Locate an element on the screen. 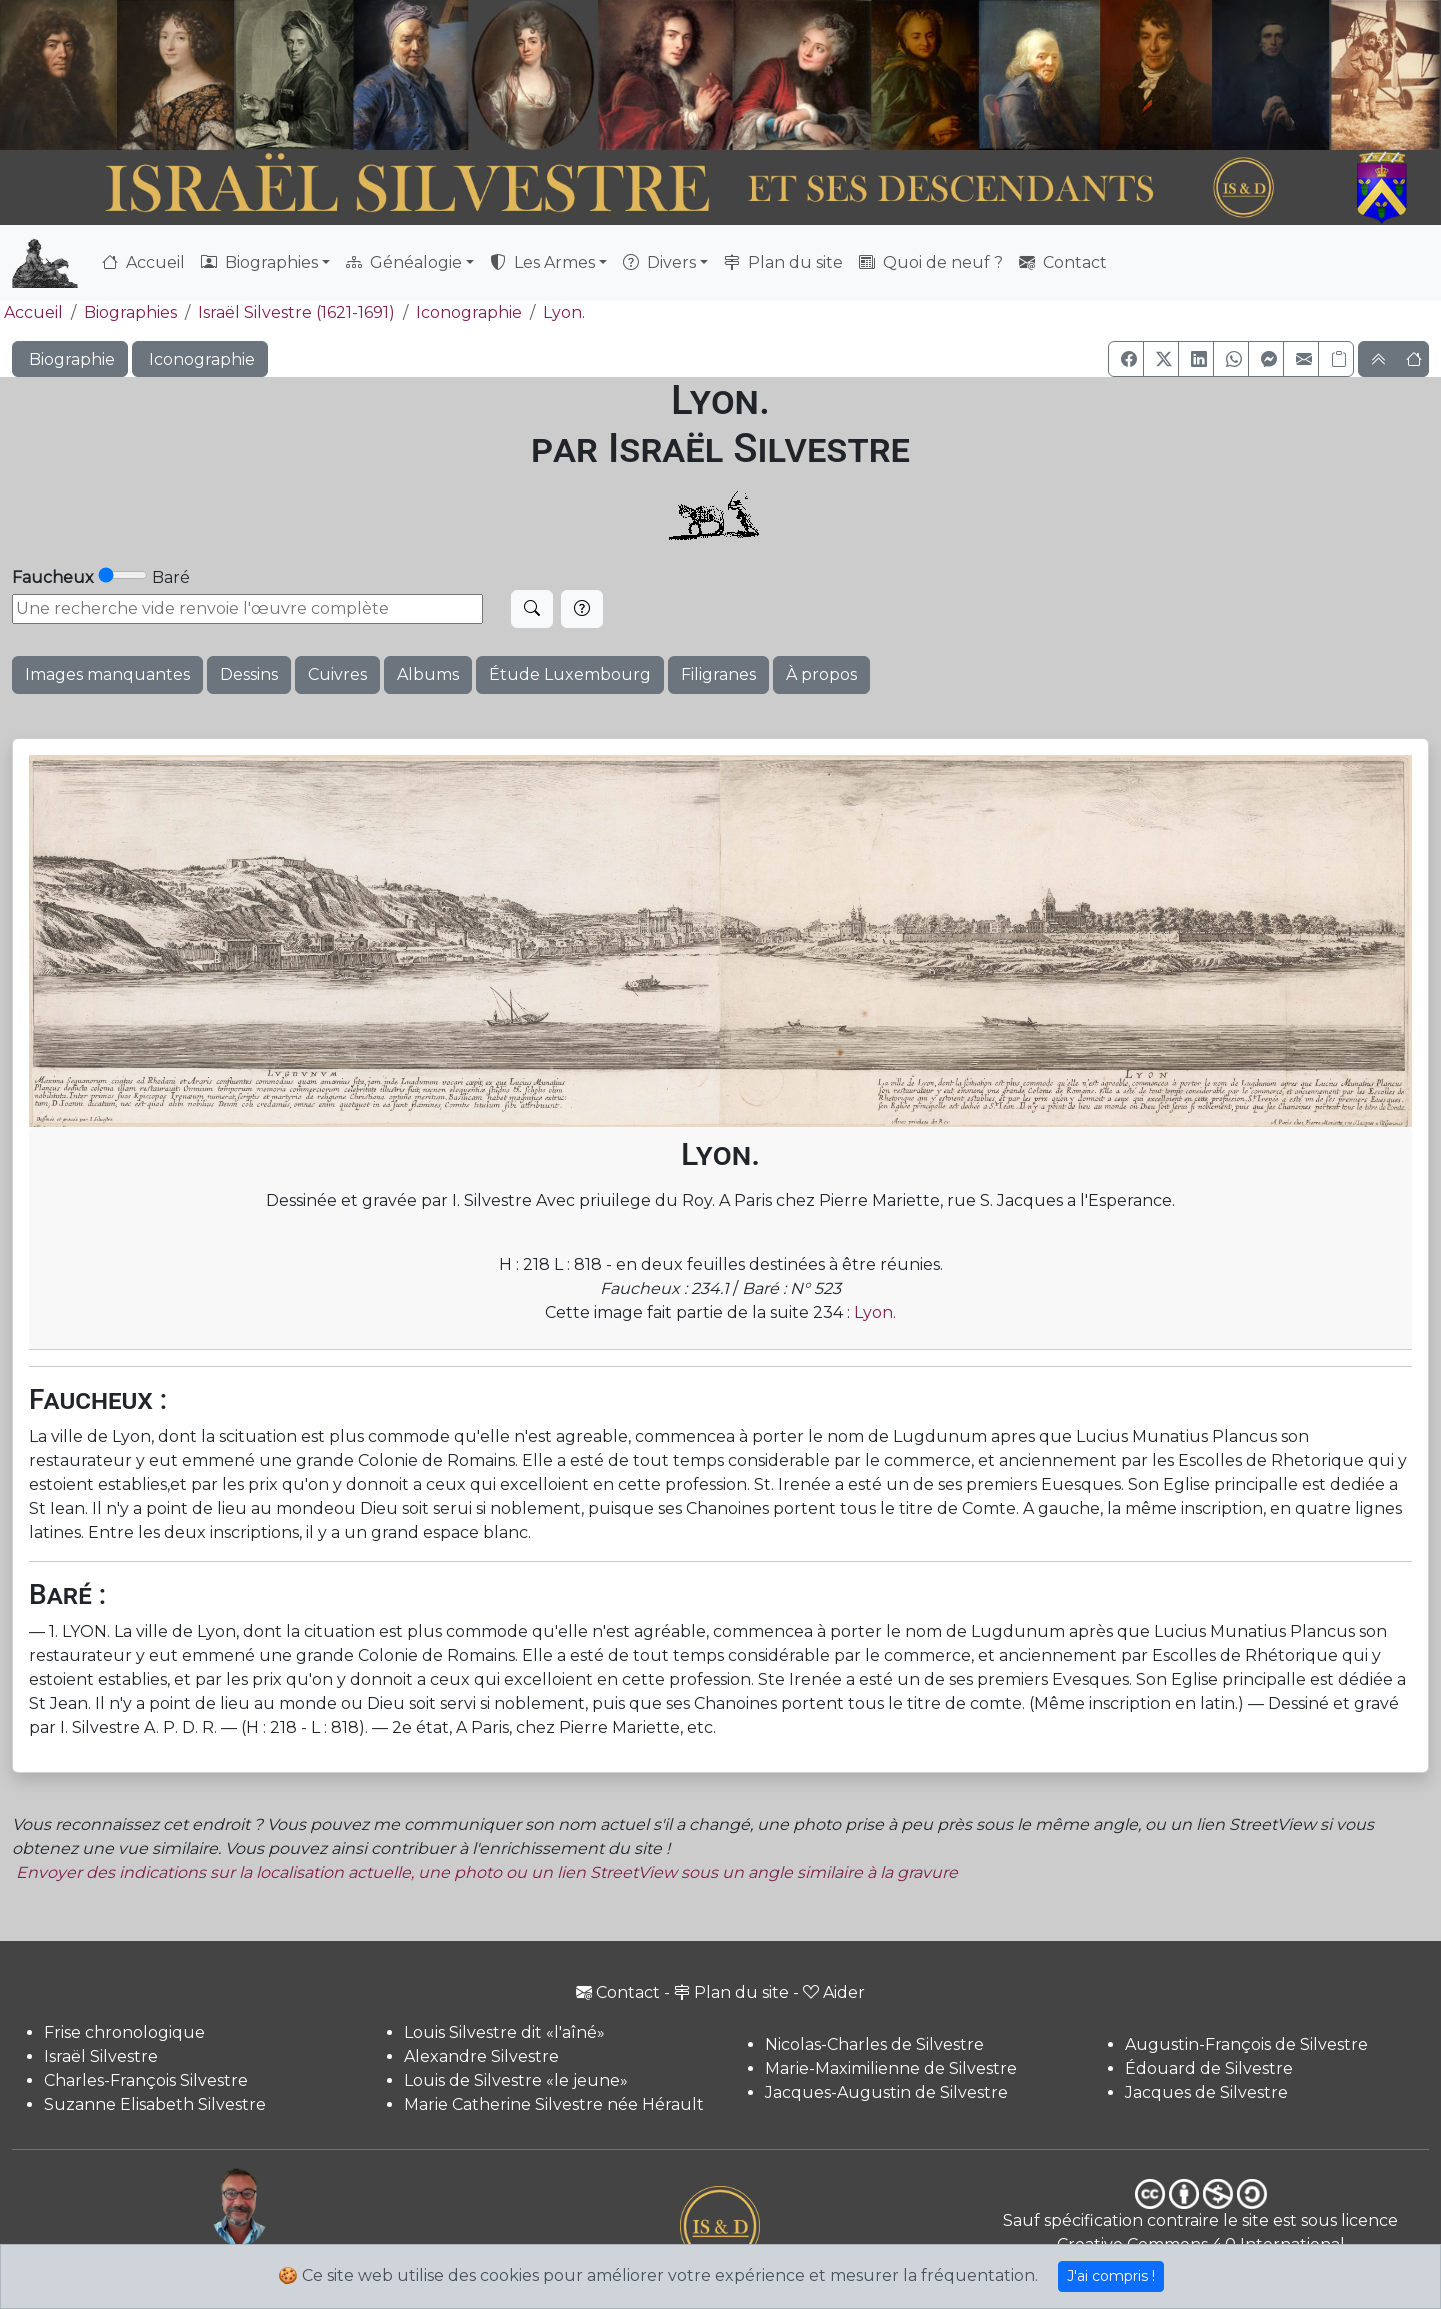 Image resolution: width=1441 pixels, height=2309 pixels. Alexandre Silvestre is located at coordinates (481, 2056).